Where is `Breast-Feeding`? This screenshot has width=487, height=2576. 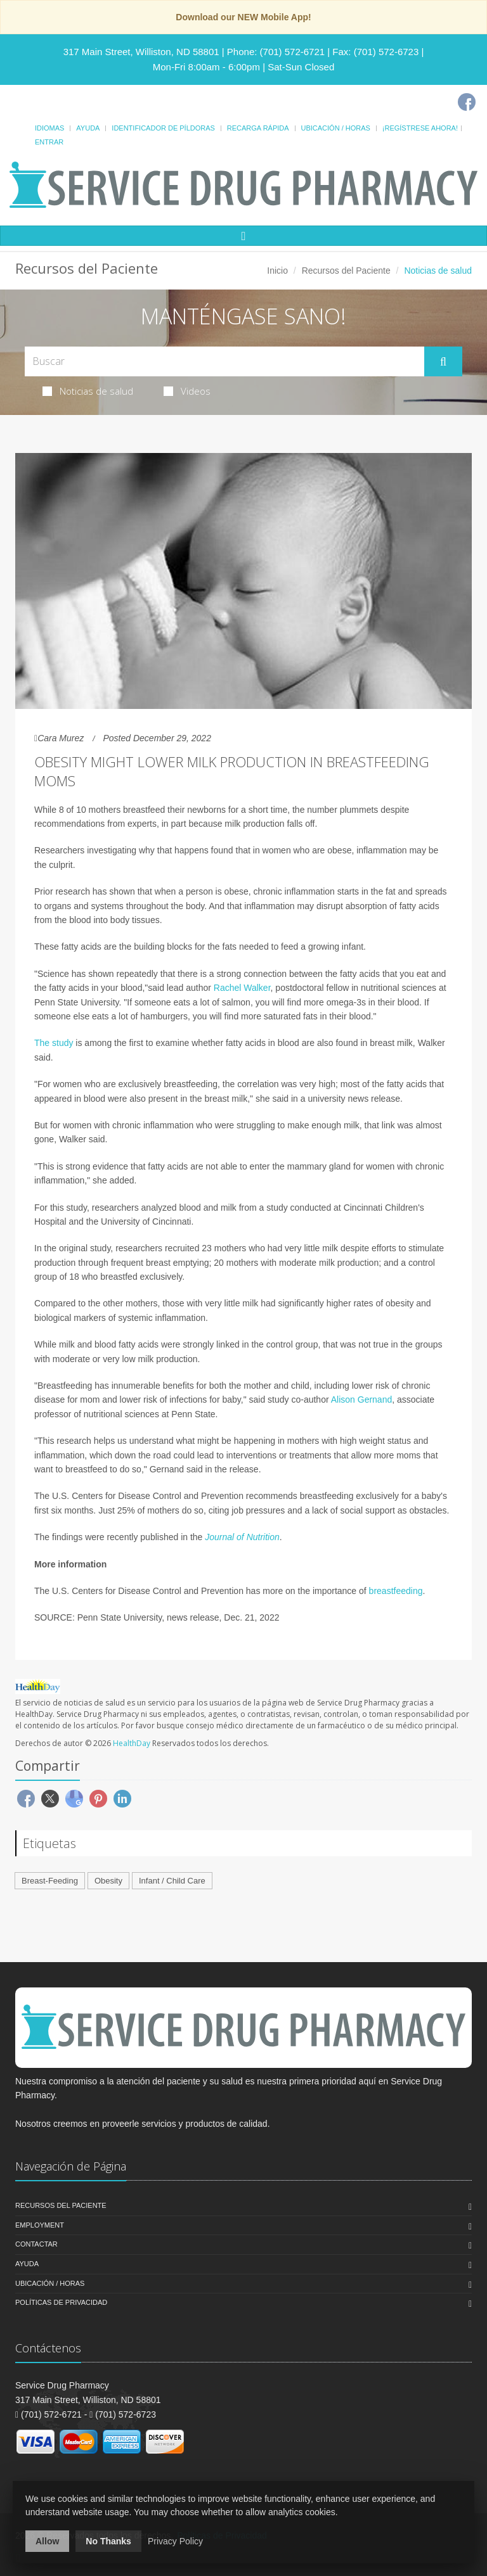 Breast-Feeding is located at coordinates (50, 1880).